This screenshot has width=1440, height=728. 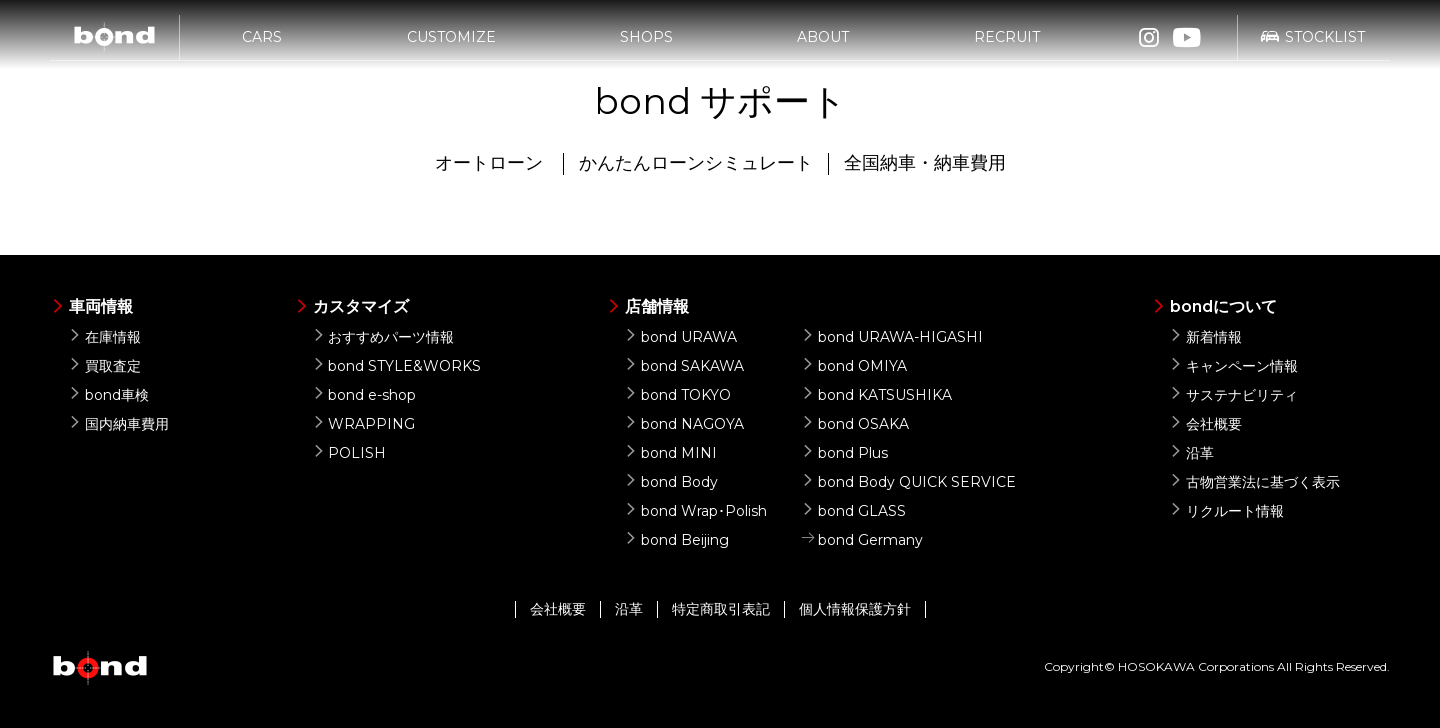 I want to click on CARS, so click(x=262, y=47).